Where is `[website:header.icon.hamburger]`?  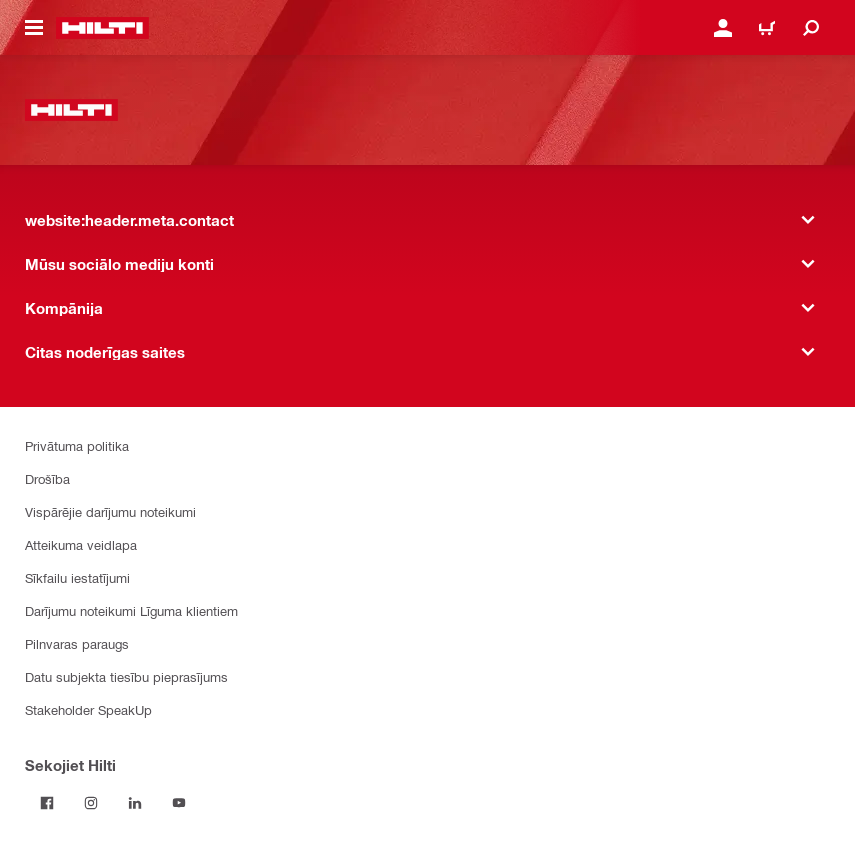 [website:header.icon.hamburger] is located at coordinates (34, 28).